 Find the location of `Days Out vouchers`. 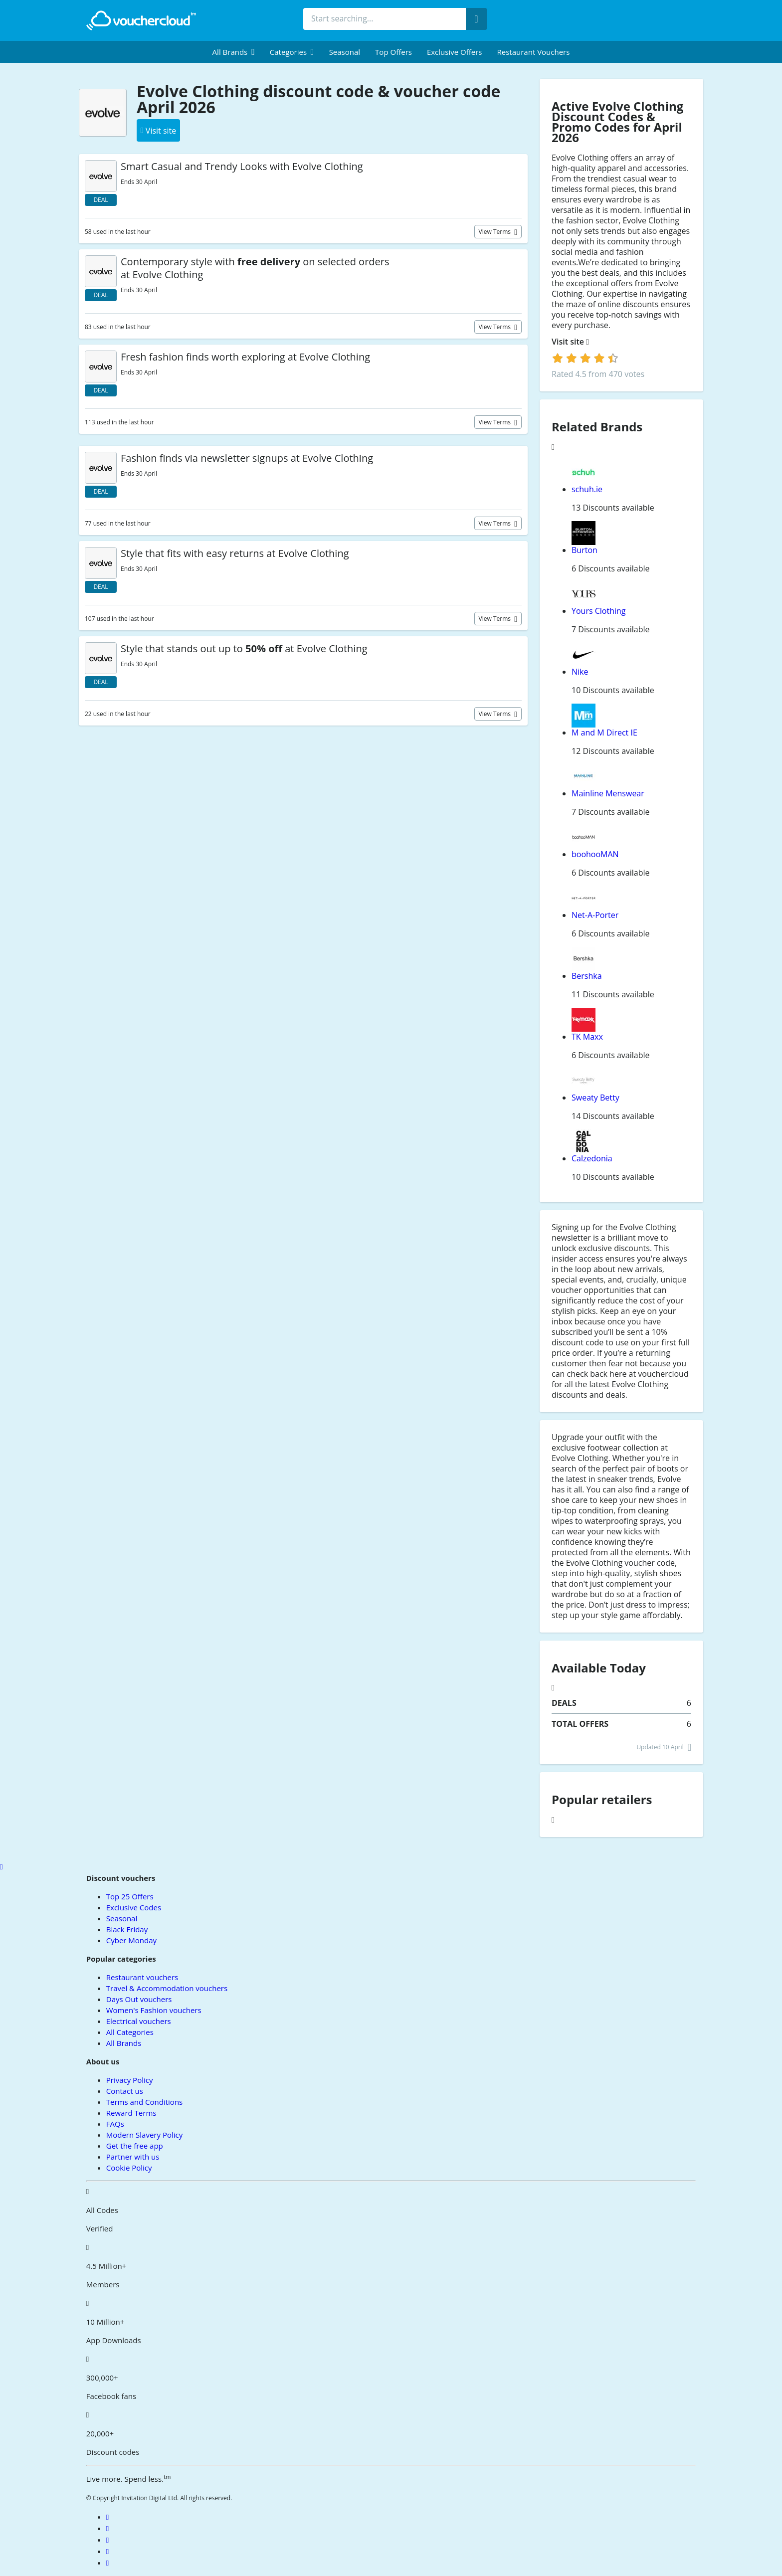

Days Out vouchers is located at coordinates (139, 1999).